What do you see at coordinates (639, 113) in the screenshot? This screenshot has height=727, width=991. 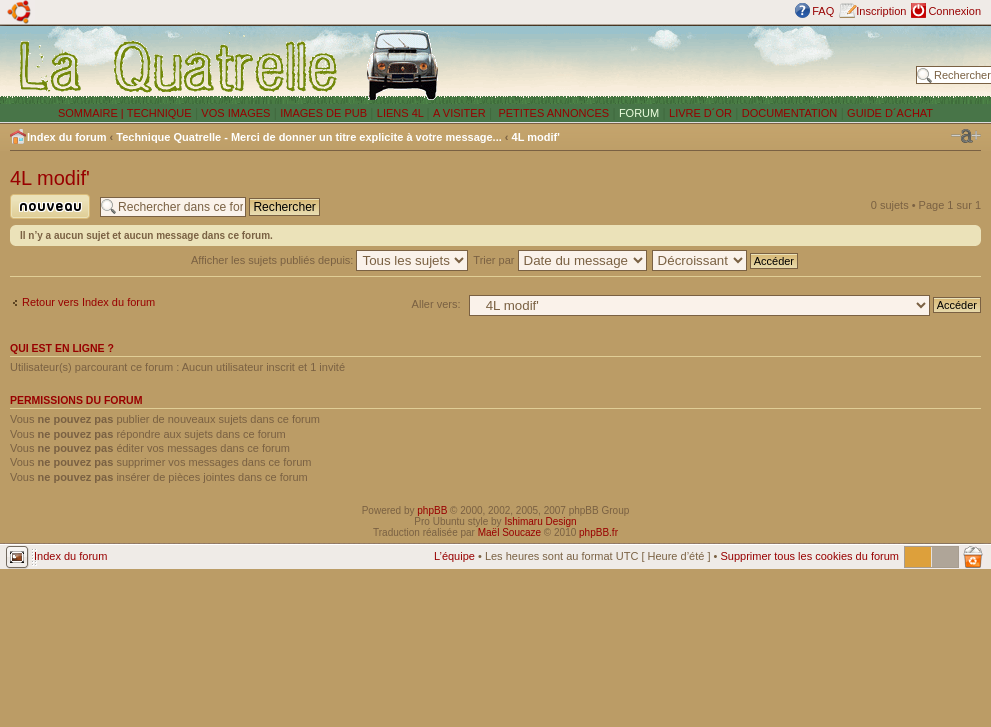 I see `FORUM` at bounding box center [639, 113].